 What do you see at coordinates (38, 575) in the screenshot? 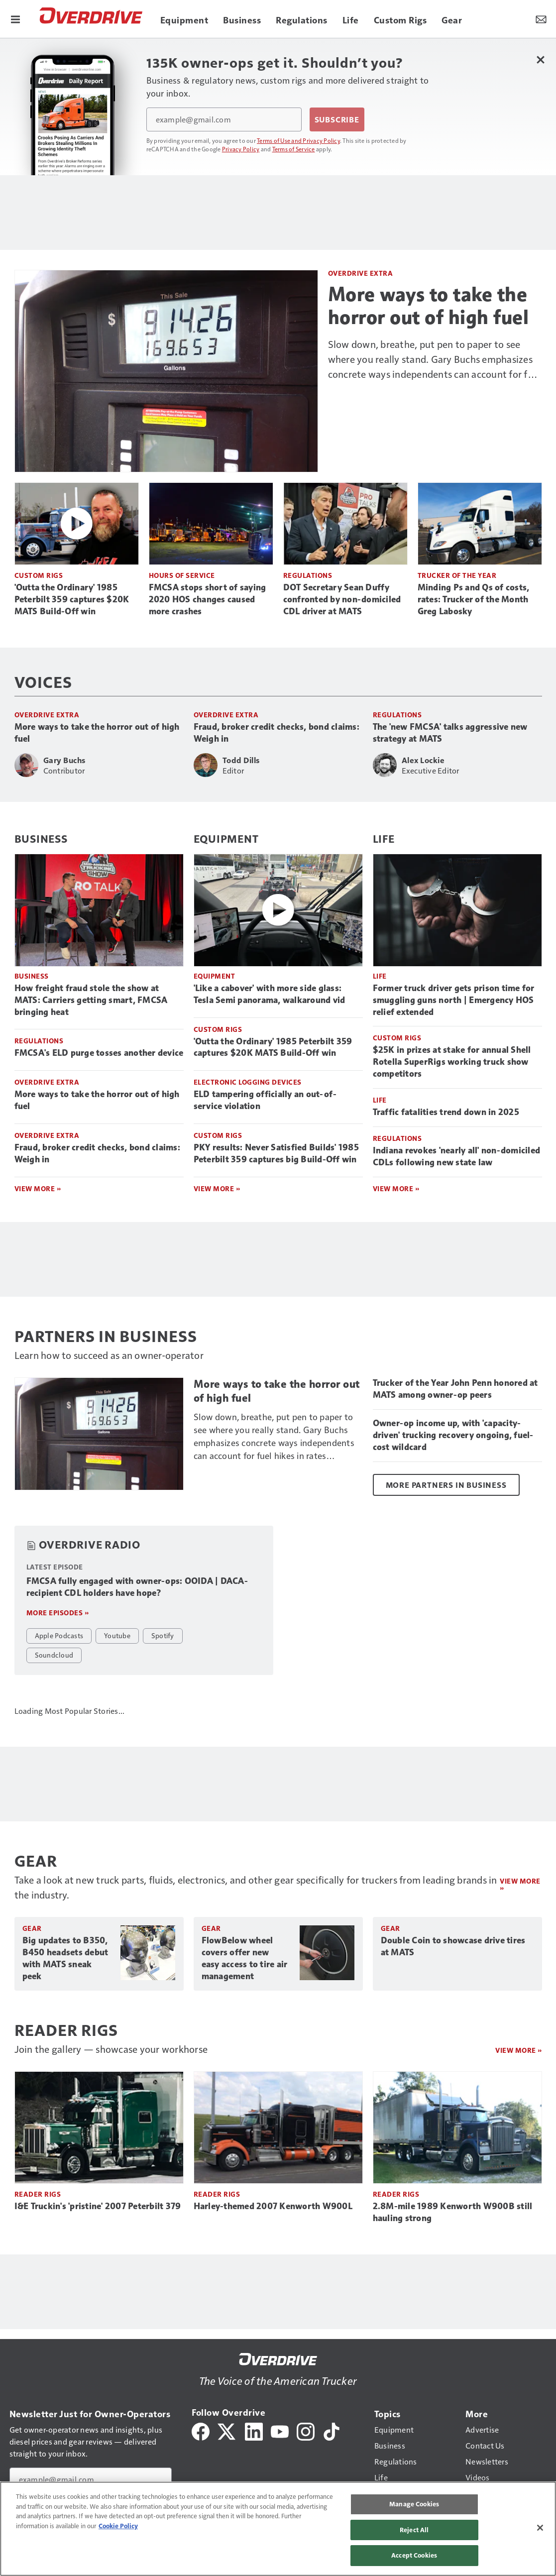
I see `Custom Rigs` at bounding box center [38, 575].